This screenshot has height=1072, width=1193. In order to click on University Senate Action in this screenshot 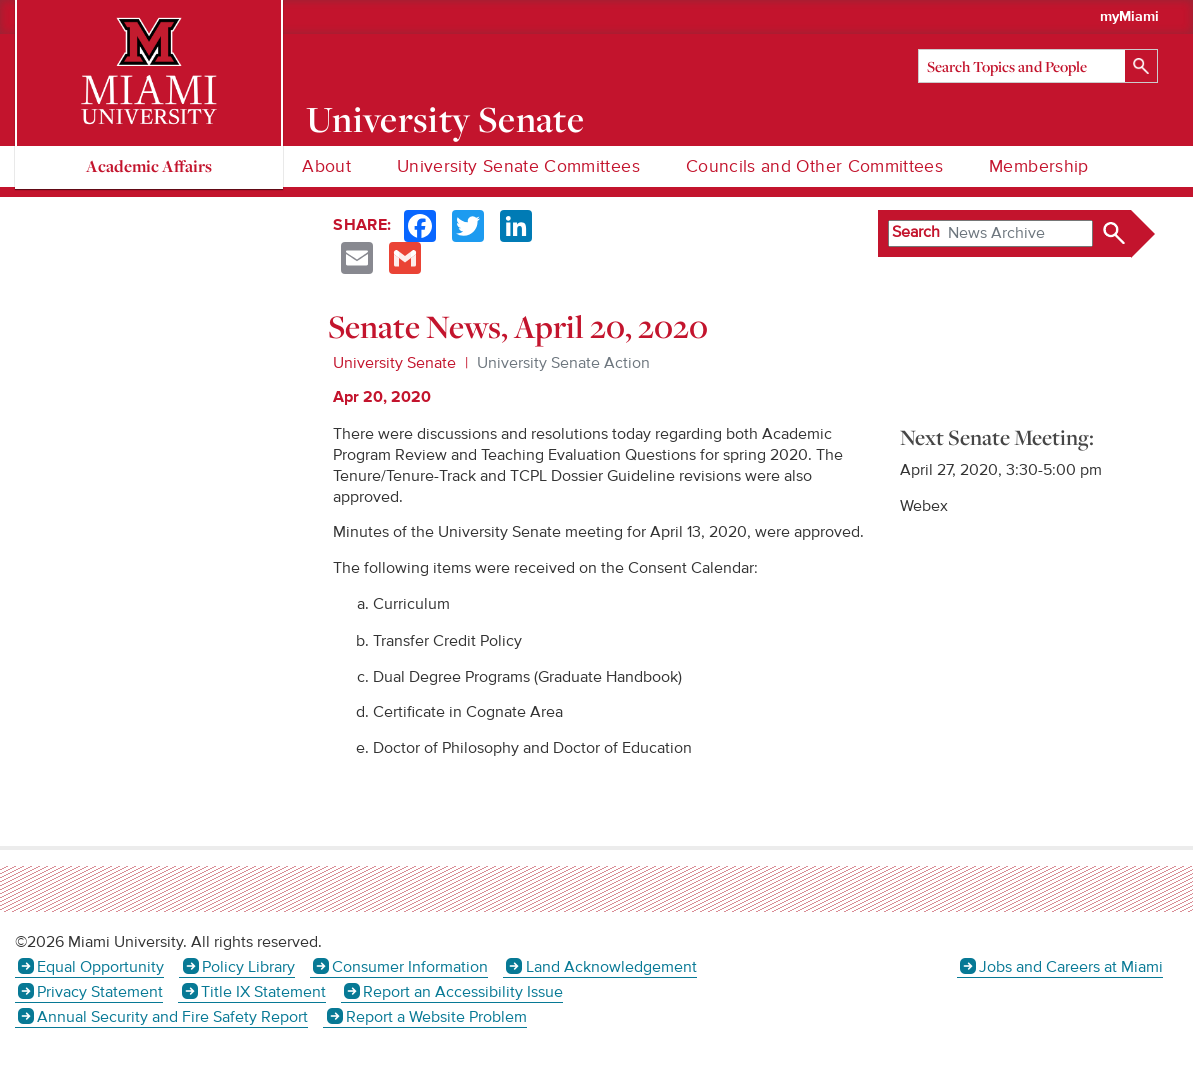, I will do `click(563, 363)`.